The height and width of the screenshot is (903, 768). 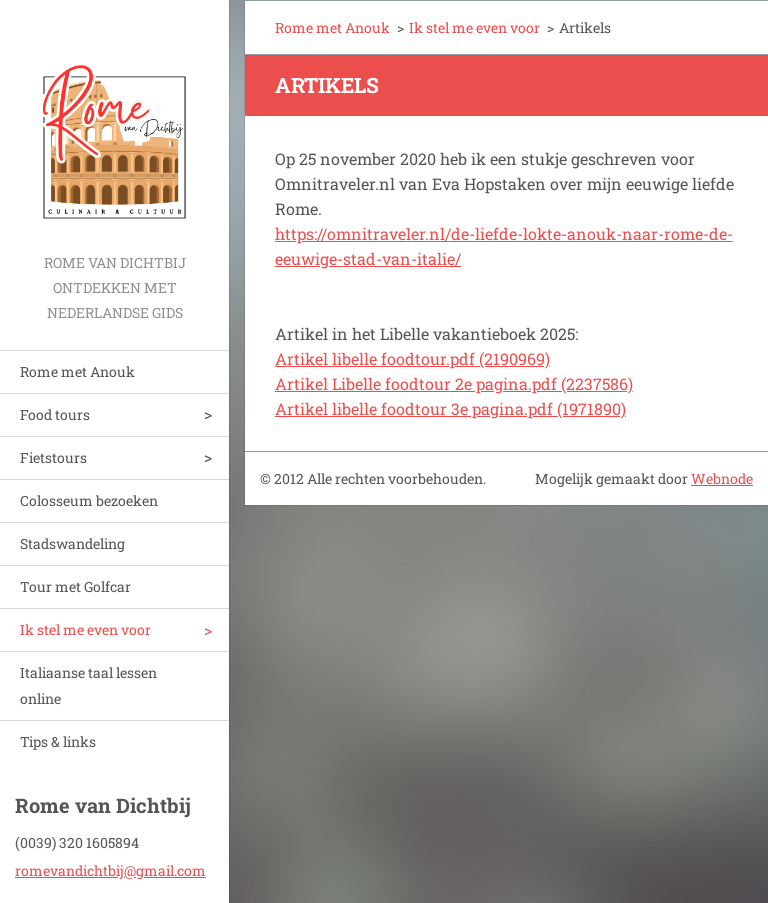 I want to click on Food tours, so click(x=55, y=414).